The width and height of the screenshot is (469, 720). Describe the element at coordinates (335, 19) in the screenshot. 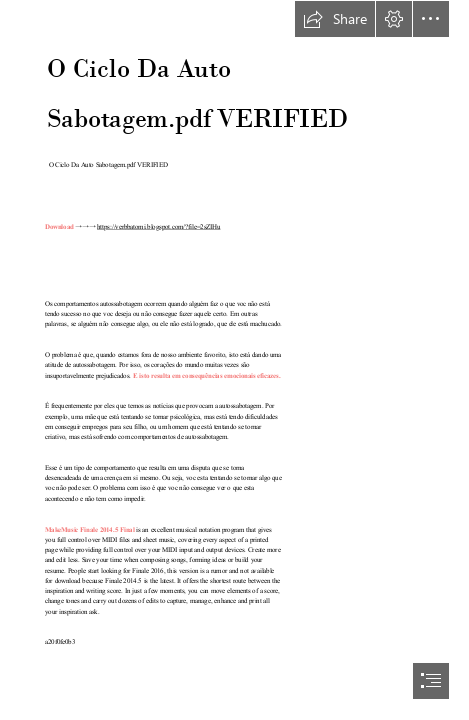

I see `[button]` at that location.